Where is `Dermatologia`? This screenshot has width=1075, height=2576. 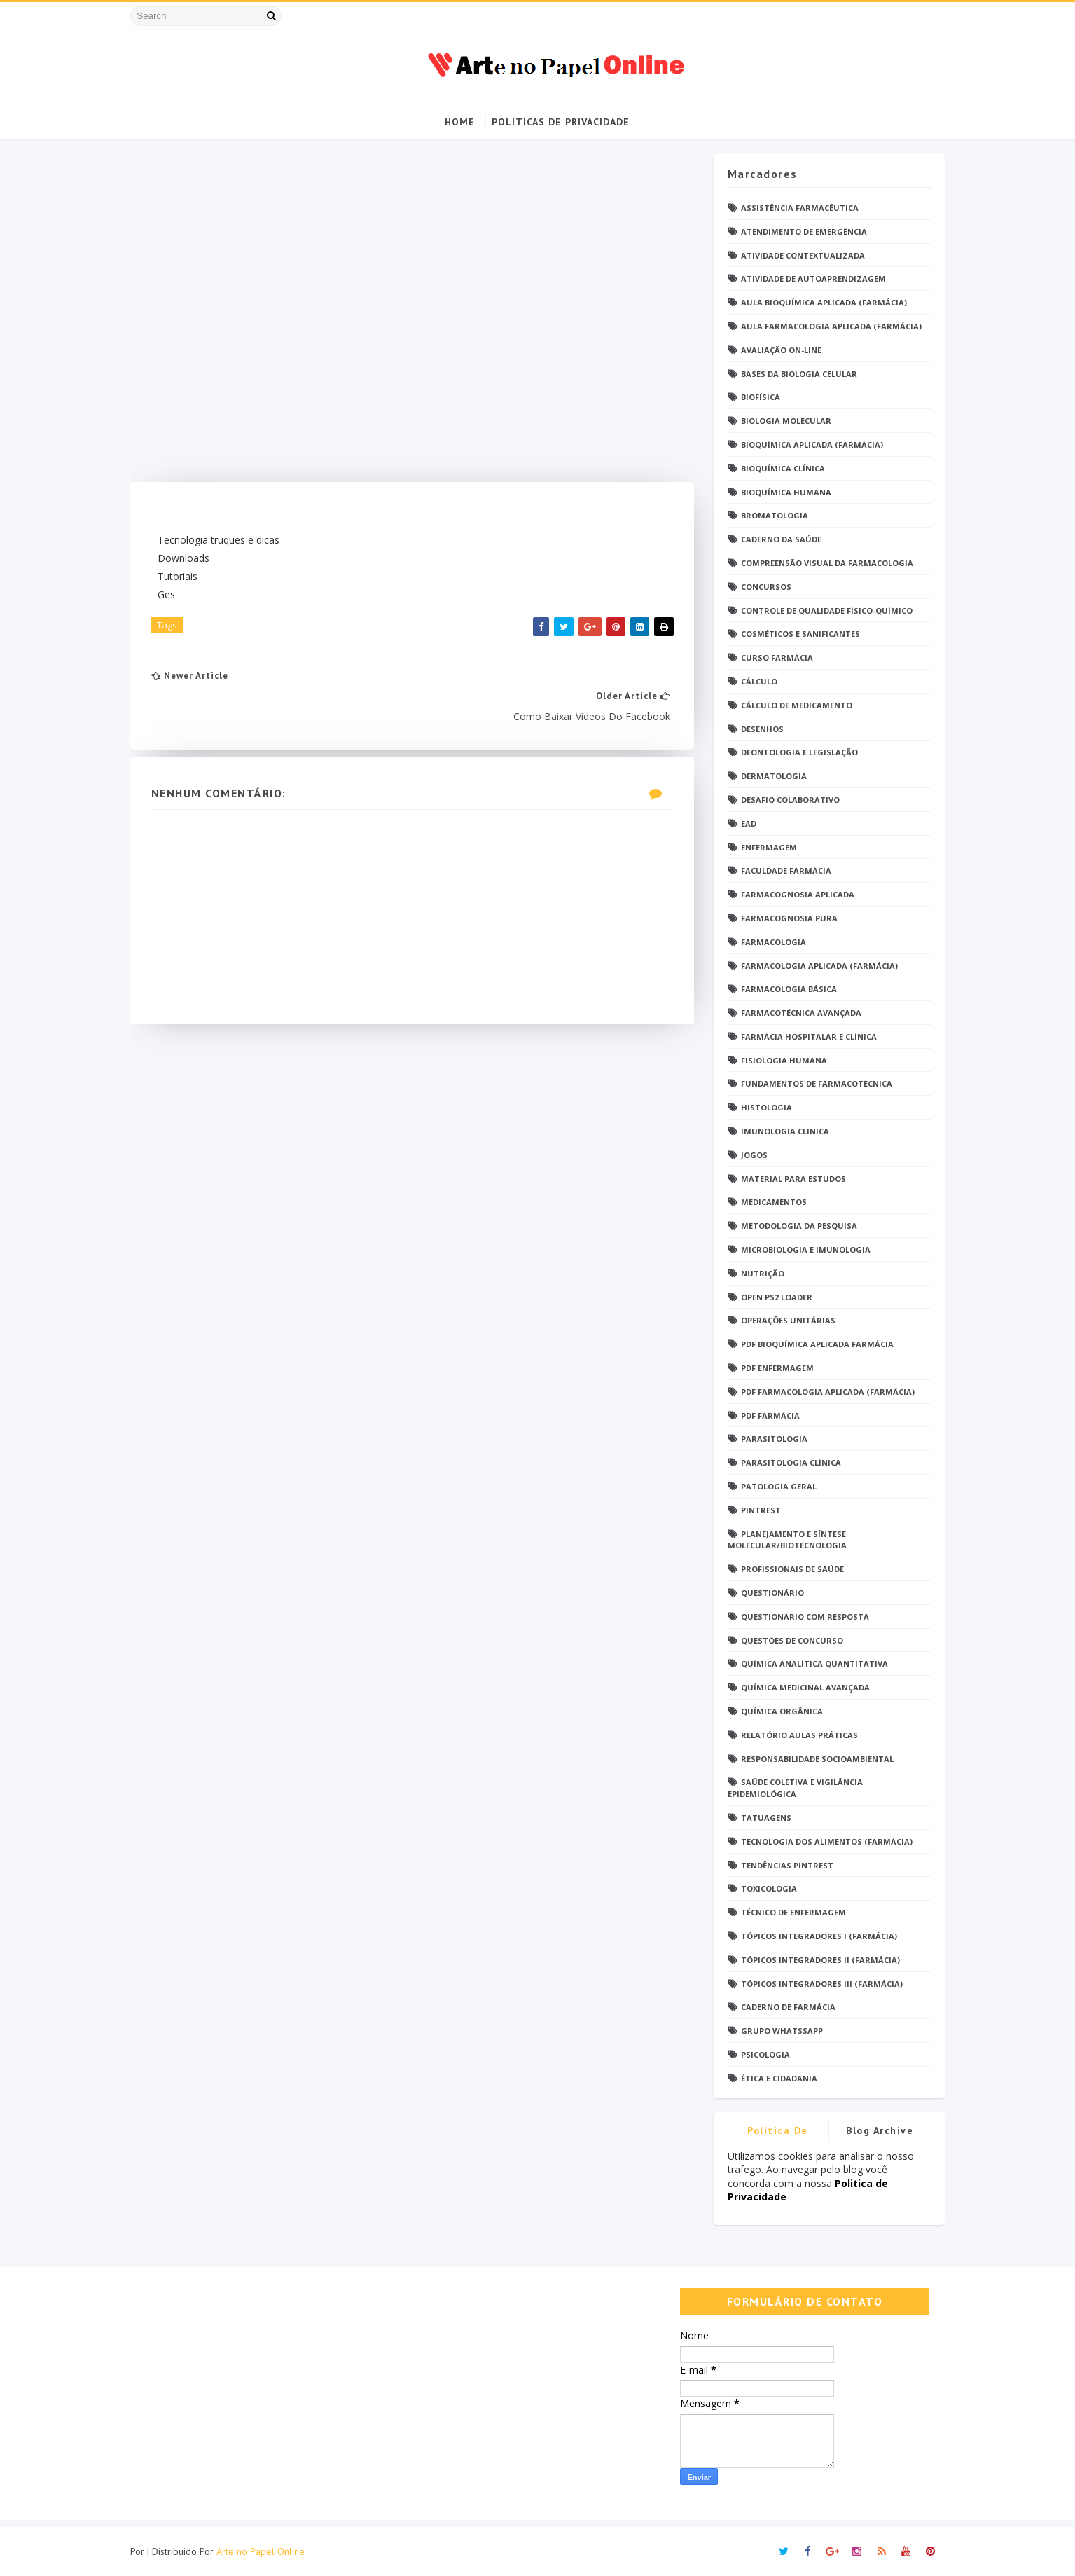
Dermatologia is located at coordinates (770, 776).